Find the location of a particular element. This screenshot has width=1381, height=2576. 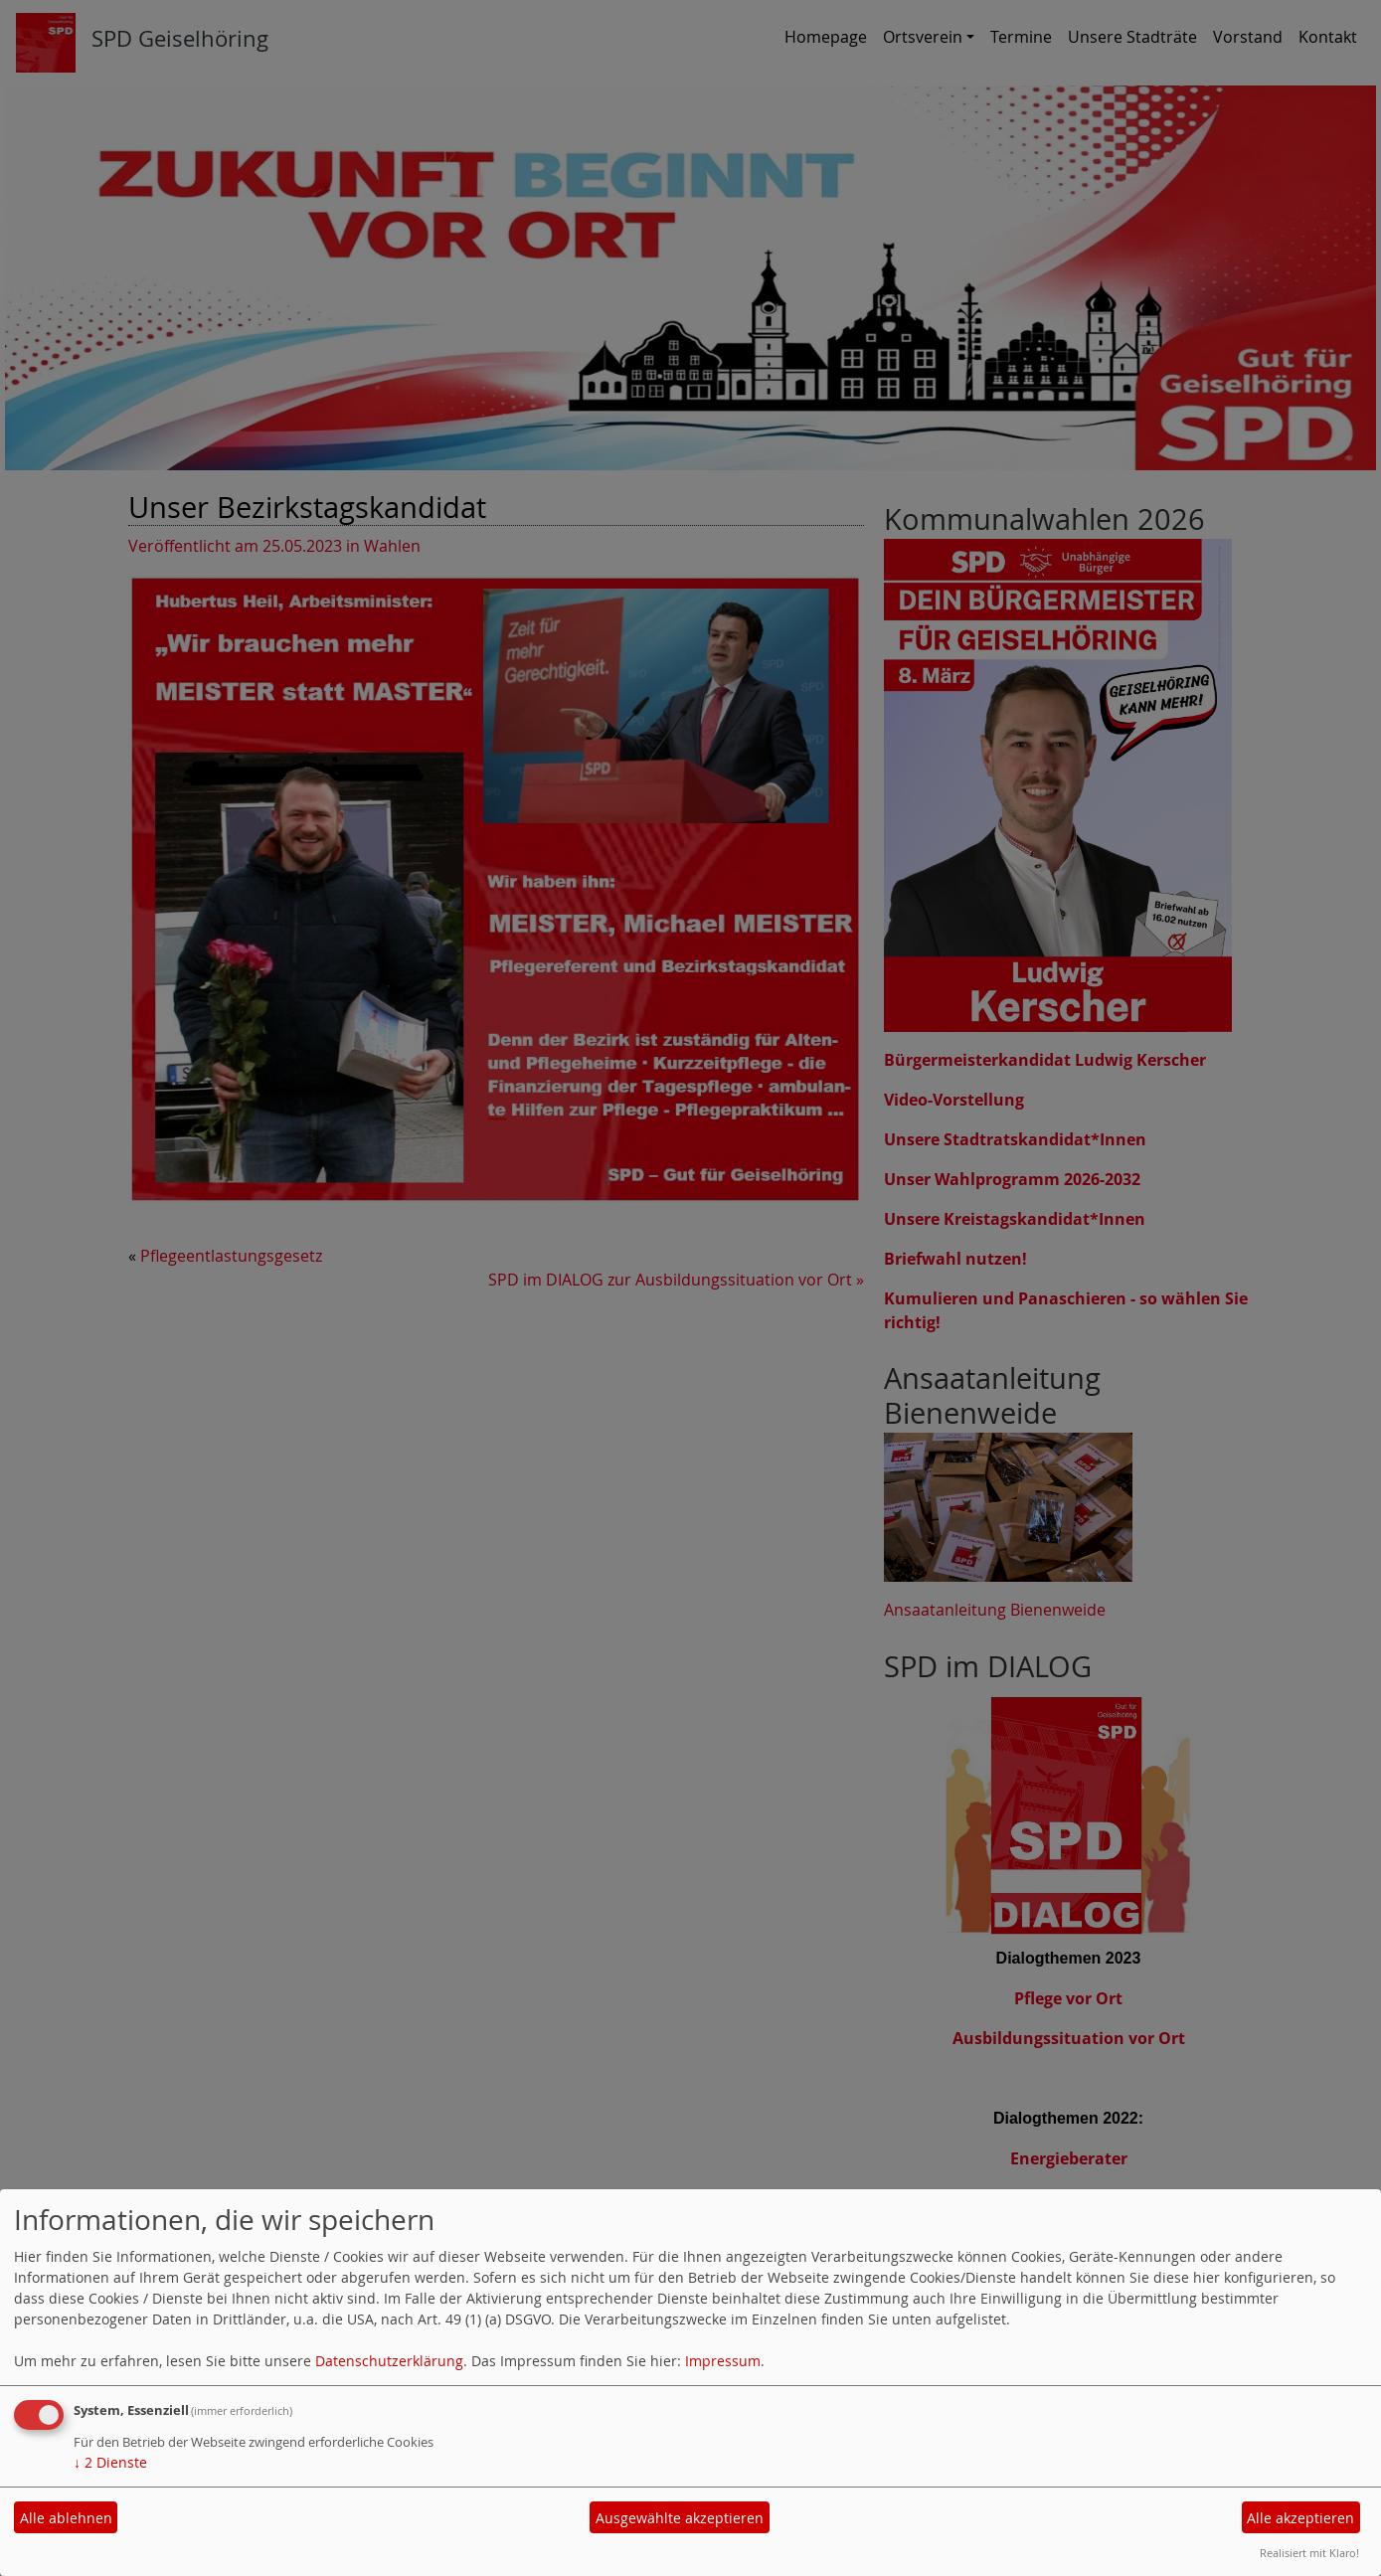

Realisiert mit Klaro! is located at coordinates (1309, 2552).